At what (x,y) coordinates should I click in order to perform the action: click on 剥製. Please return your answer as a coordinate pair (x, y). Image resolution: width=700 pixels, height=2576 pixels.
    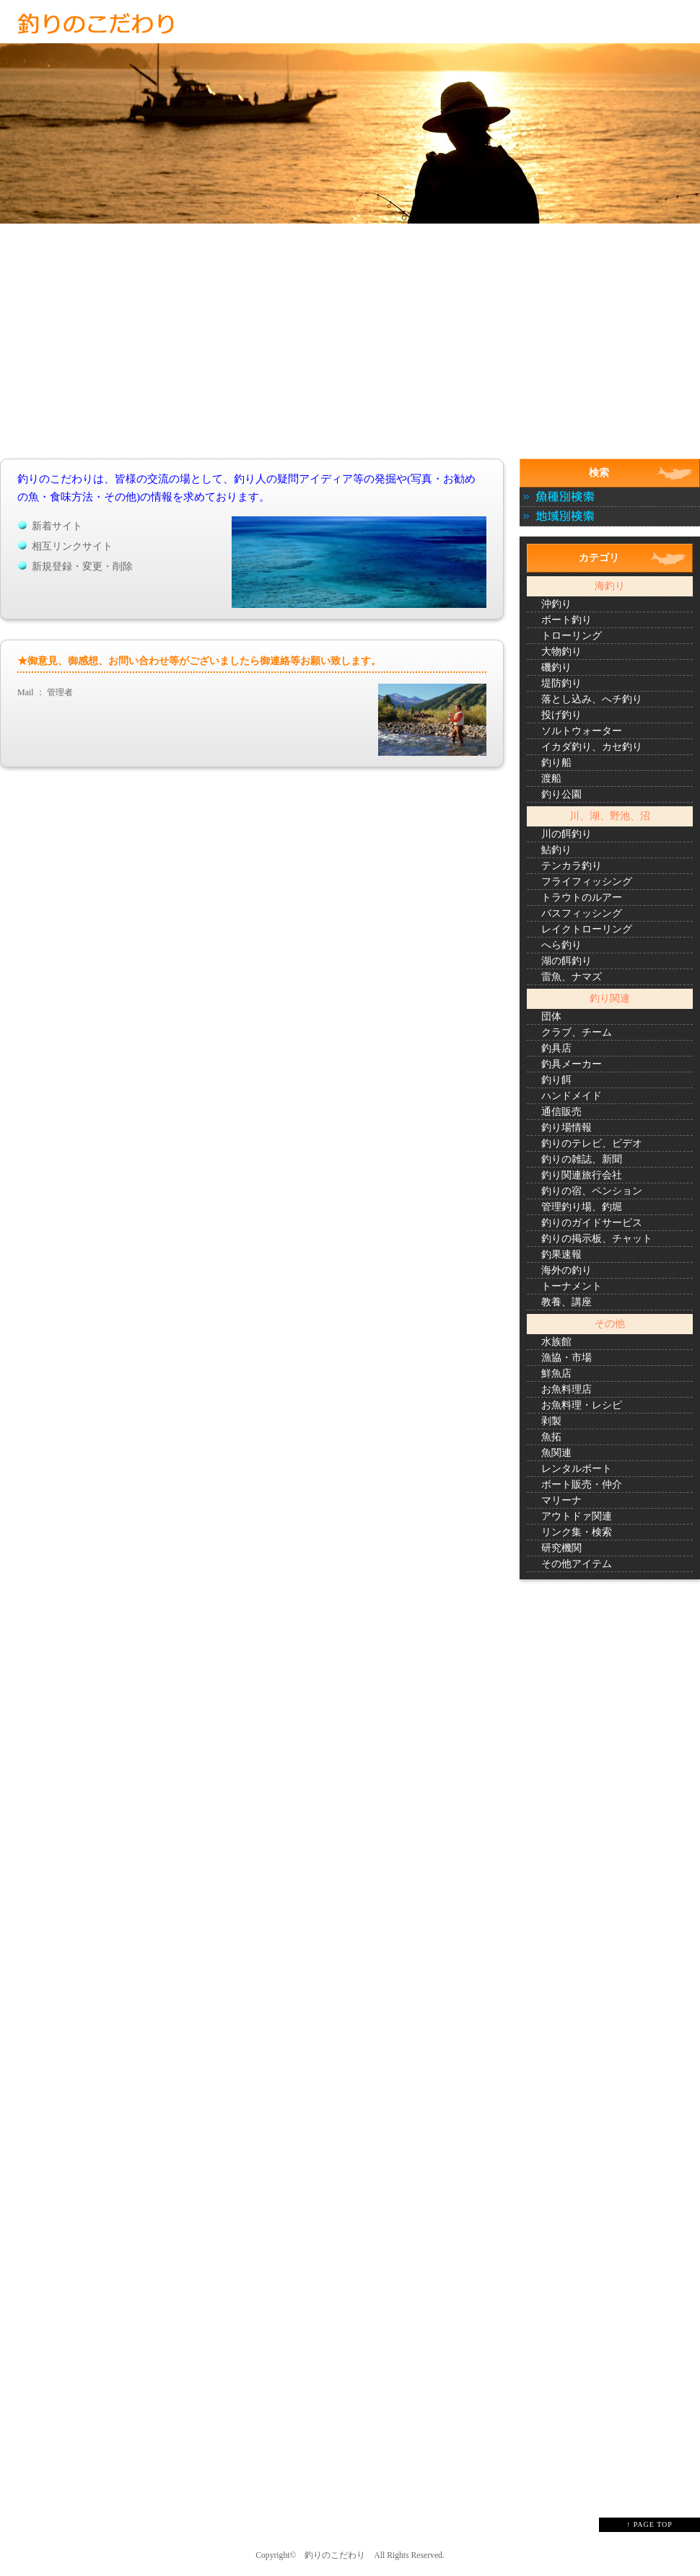
    Looking at the image, I should click on (551, 1421).